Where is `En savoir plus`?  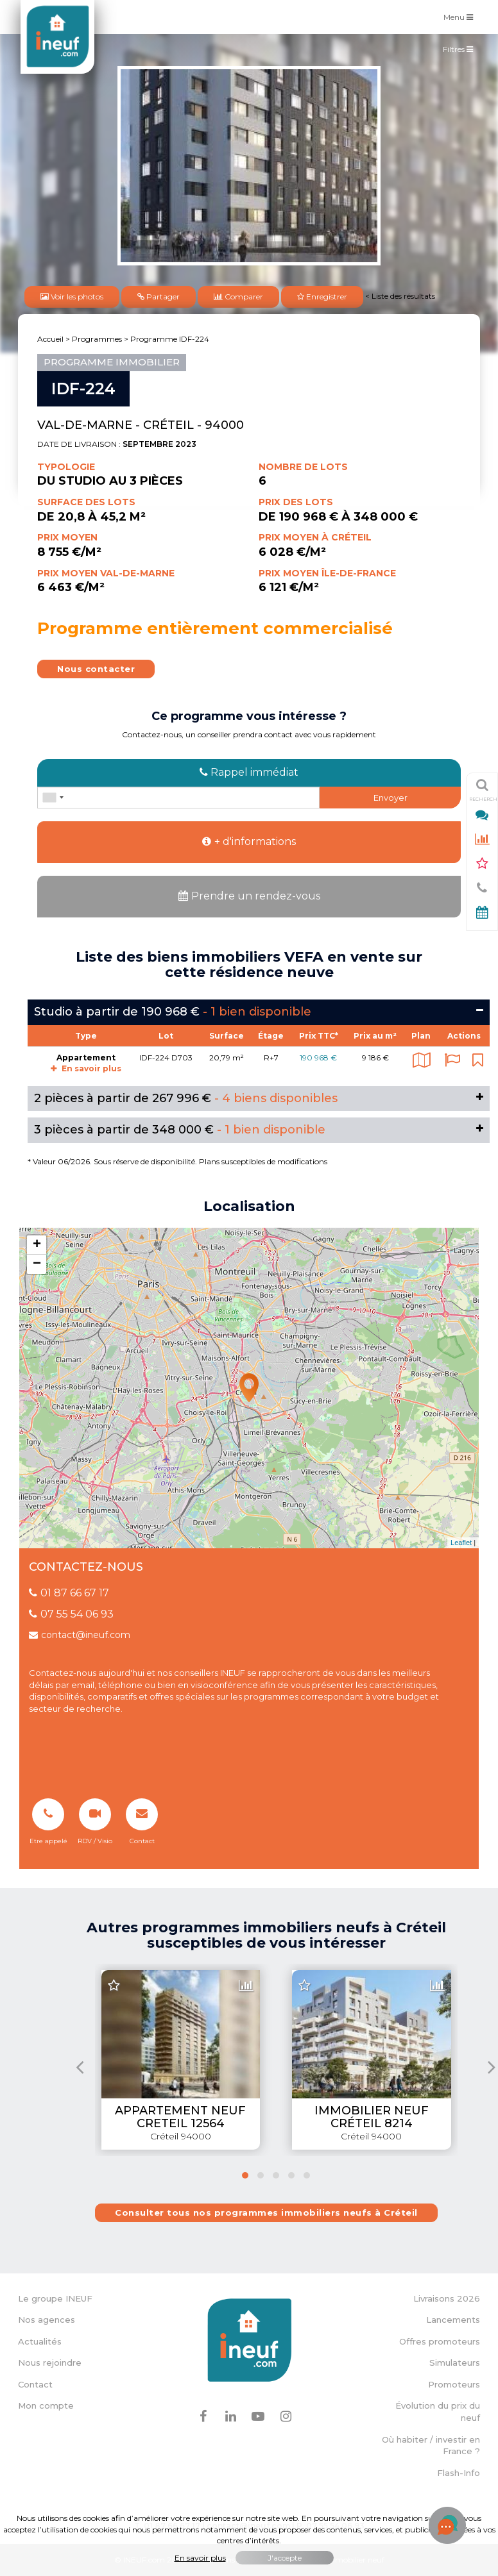 En savoir plus is located at coordinates (86, 1068).